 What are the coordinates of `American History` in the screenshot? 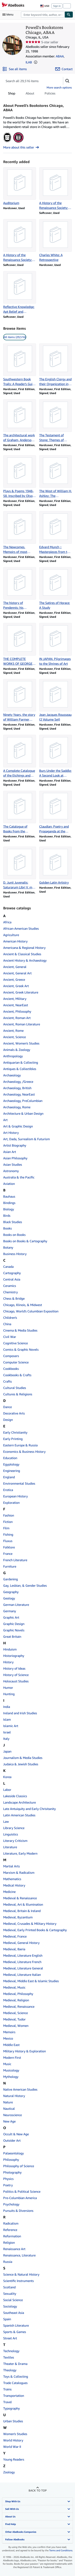 It's located at (15, 941).